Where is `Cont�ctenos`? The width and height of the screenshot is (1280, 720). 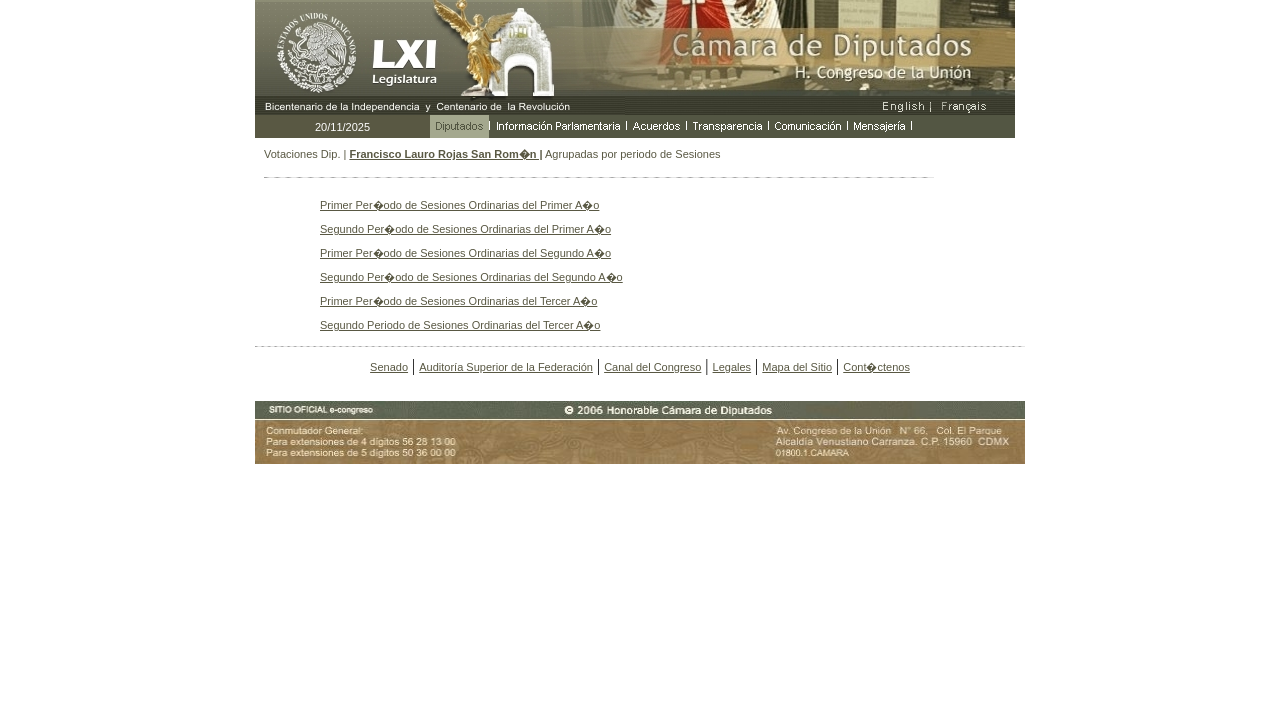
Cont�ctenos is located at coordinates (876, 367).